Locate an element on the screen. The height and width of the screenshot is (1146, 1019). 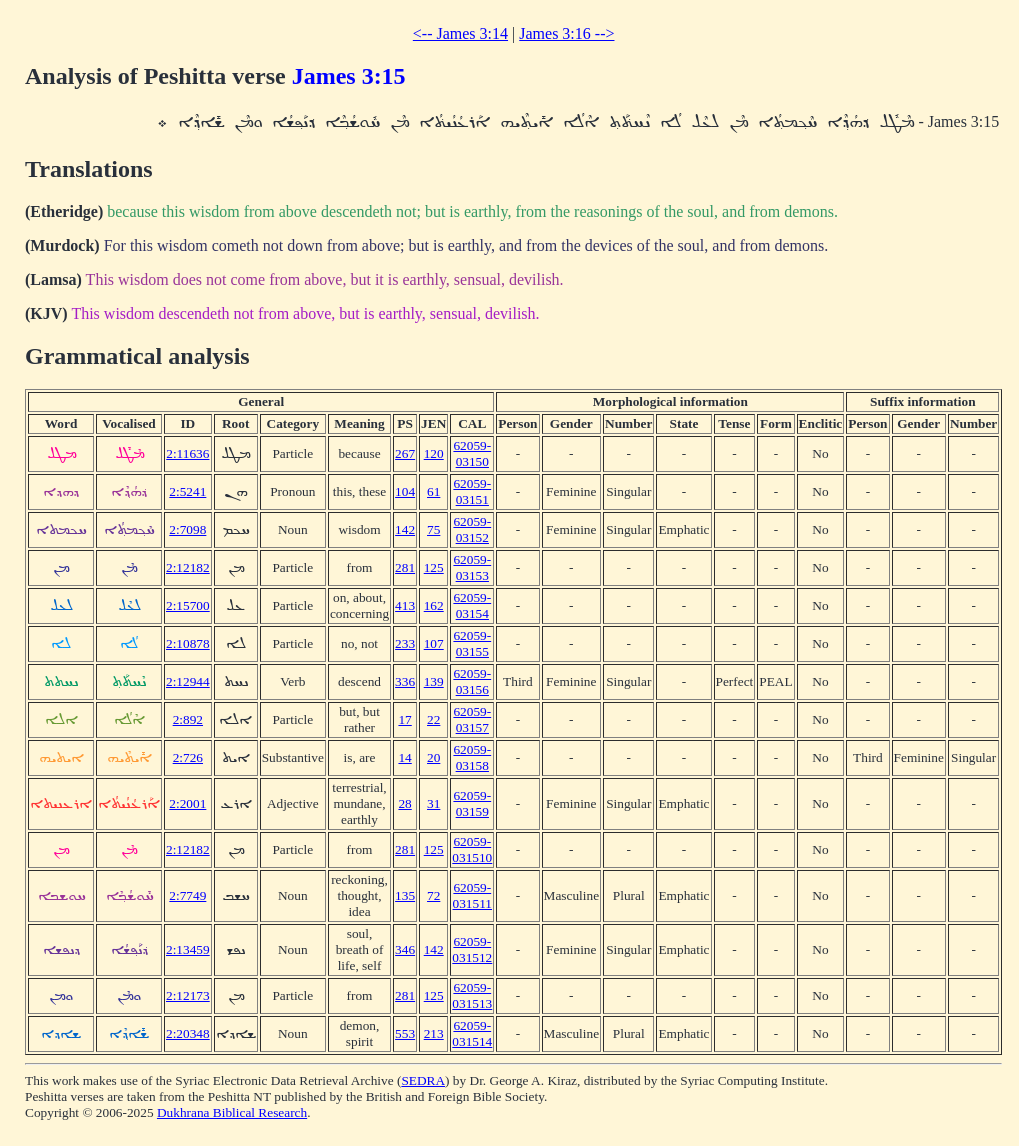
28 is located at coordinates (404, 803).